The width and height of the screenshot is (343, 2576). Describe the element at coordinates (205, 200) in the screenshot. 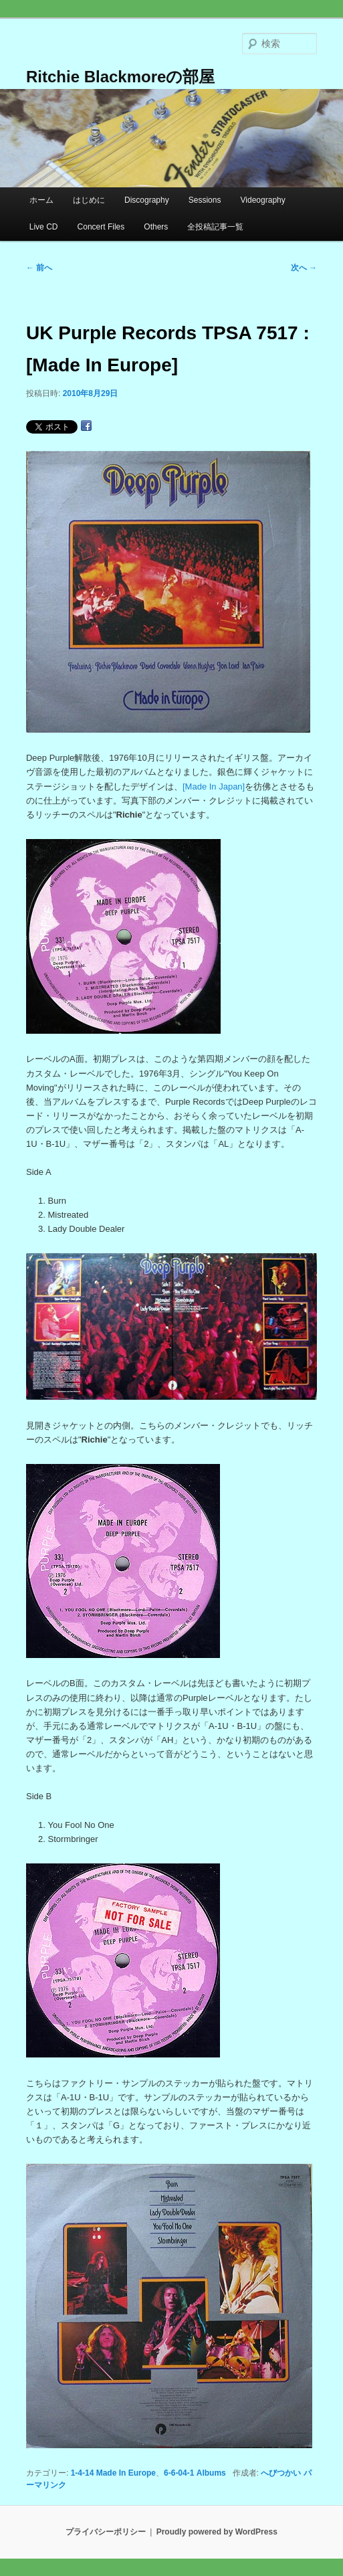

I see `Sessions` at that location.